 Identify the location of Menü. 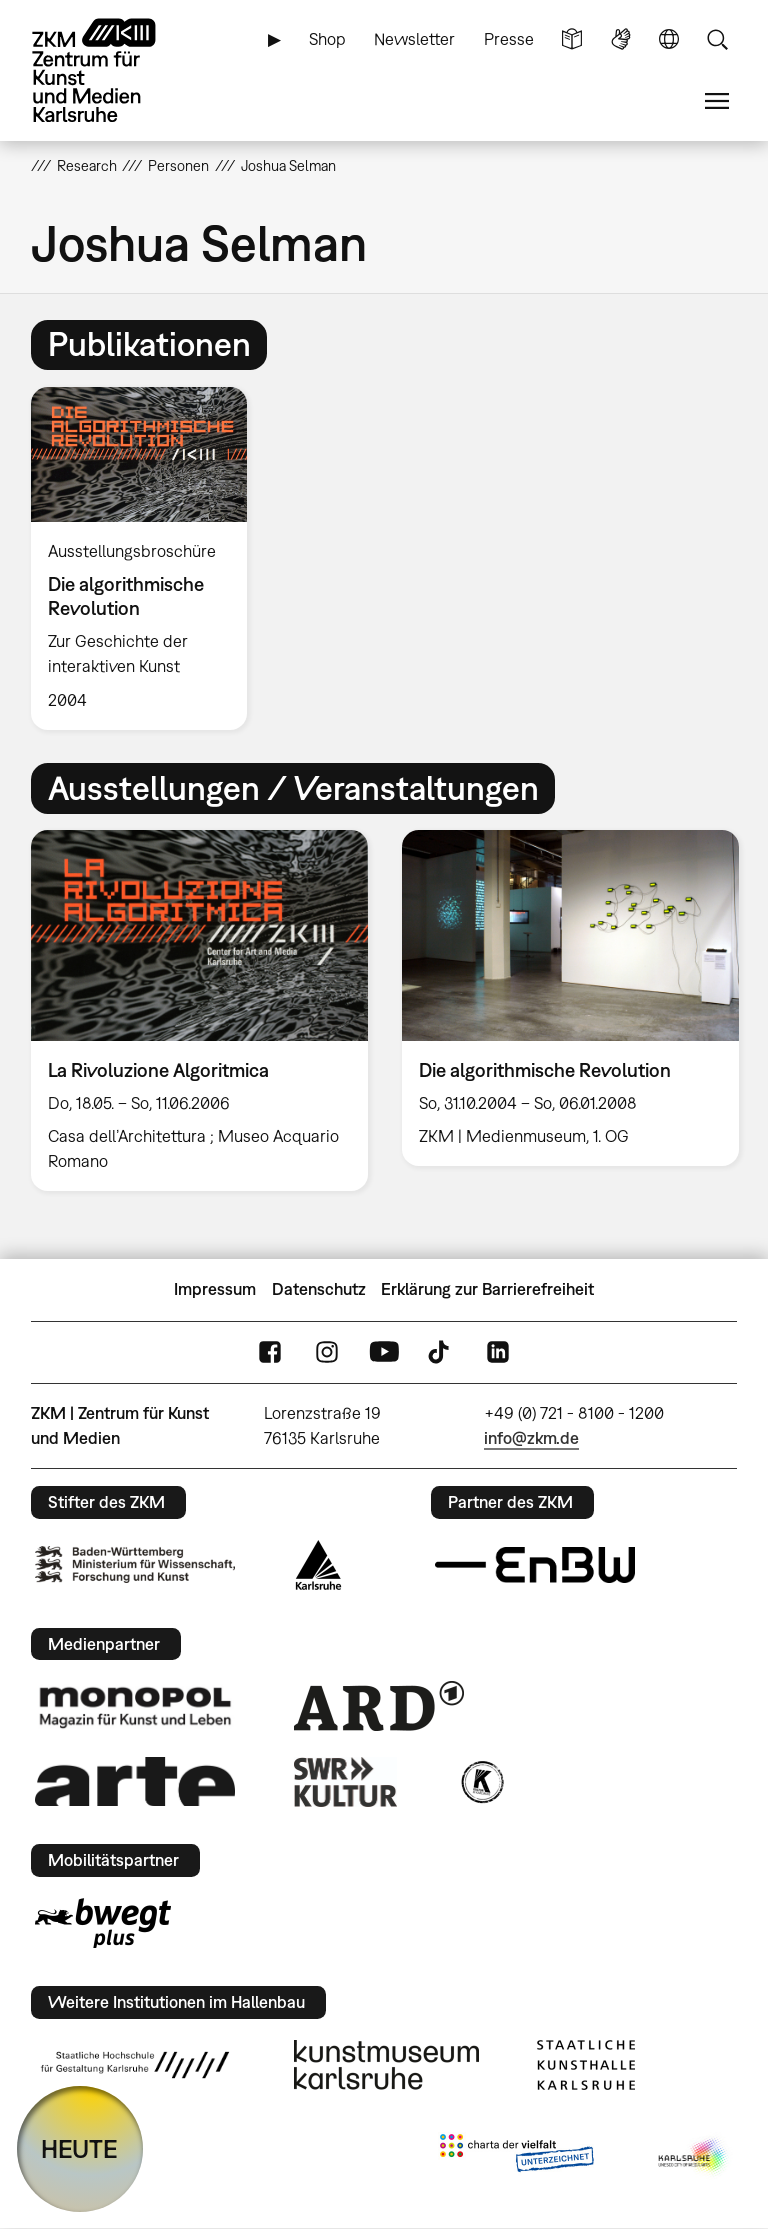
(717, 101).